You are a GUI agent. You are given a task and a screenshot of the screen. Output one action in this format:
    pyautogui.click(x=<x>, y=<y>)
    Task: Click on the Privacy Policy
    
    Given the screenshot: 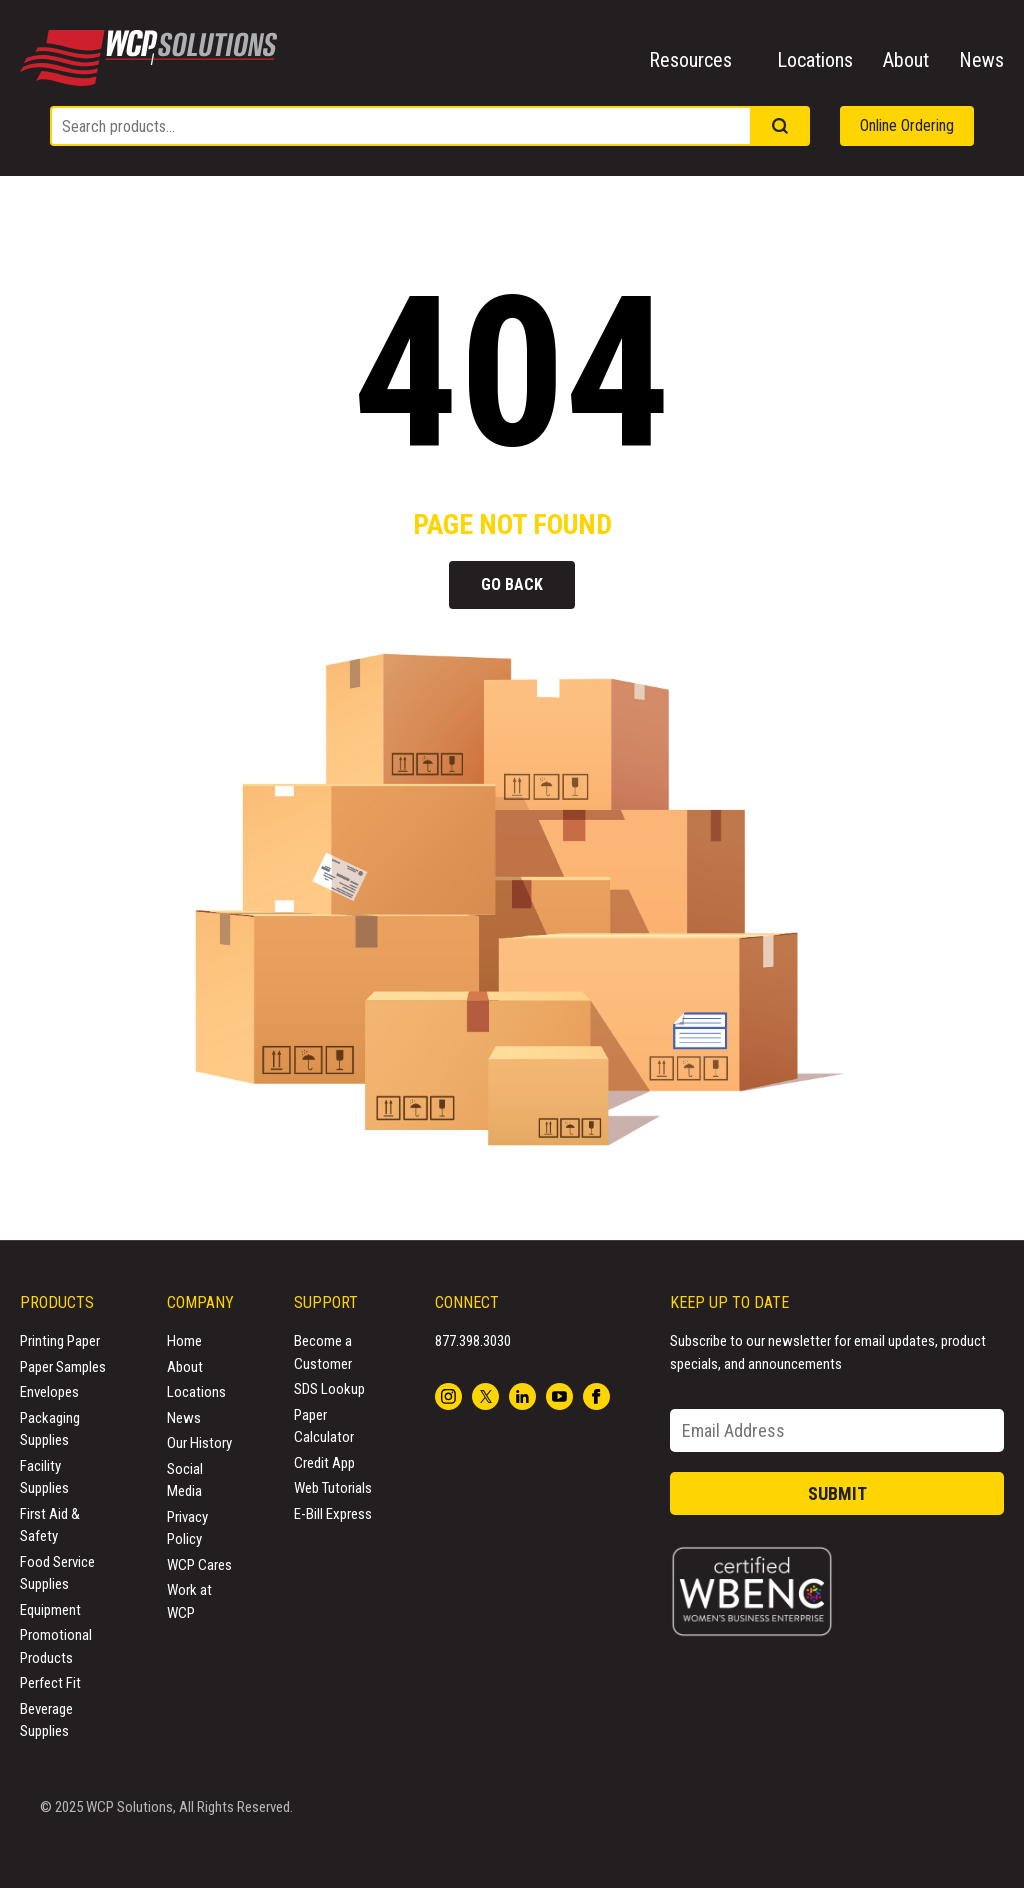 What is the action you would take?
    pyautogui.click(x=187, y=1528)
    